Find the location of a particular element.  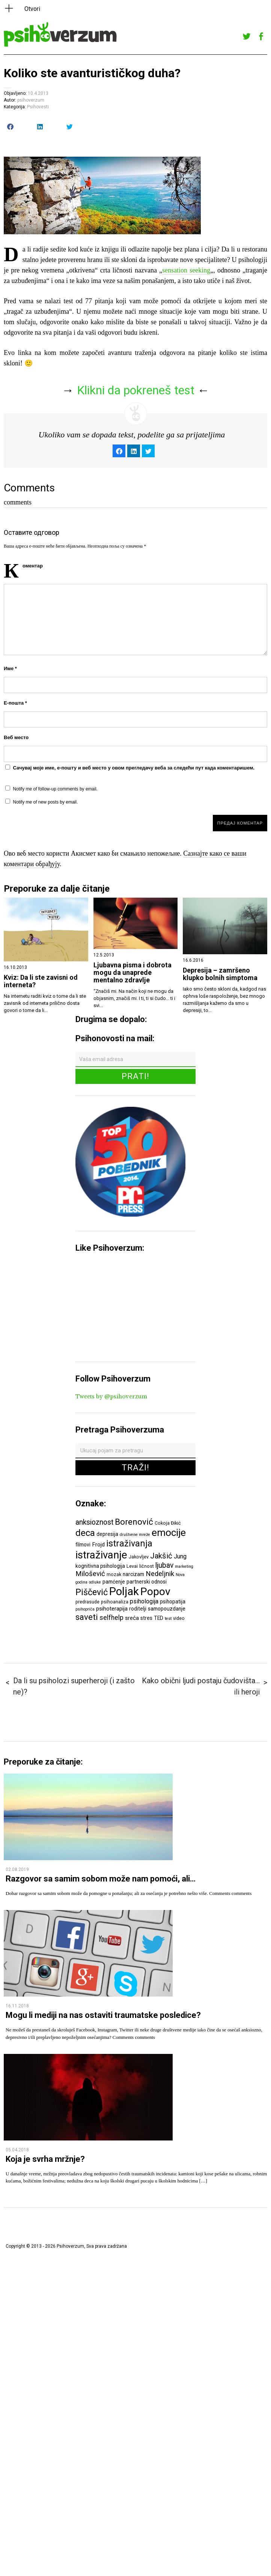

Razgovor sa samim sobom može nam pomoći, ali… is located at coordinates (101, 1878).